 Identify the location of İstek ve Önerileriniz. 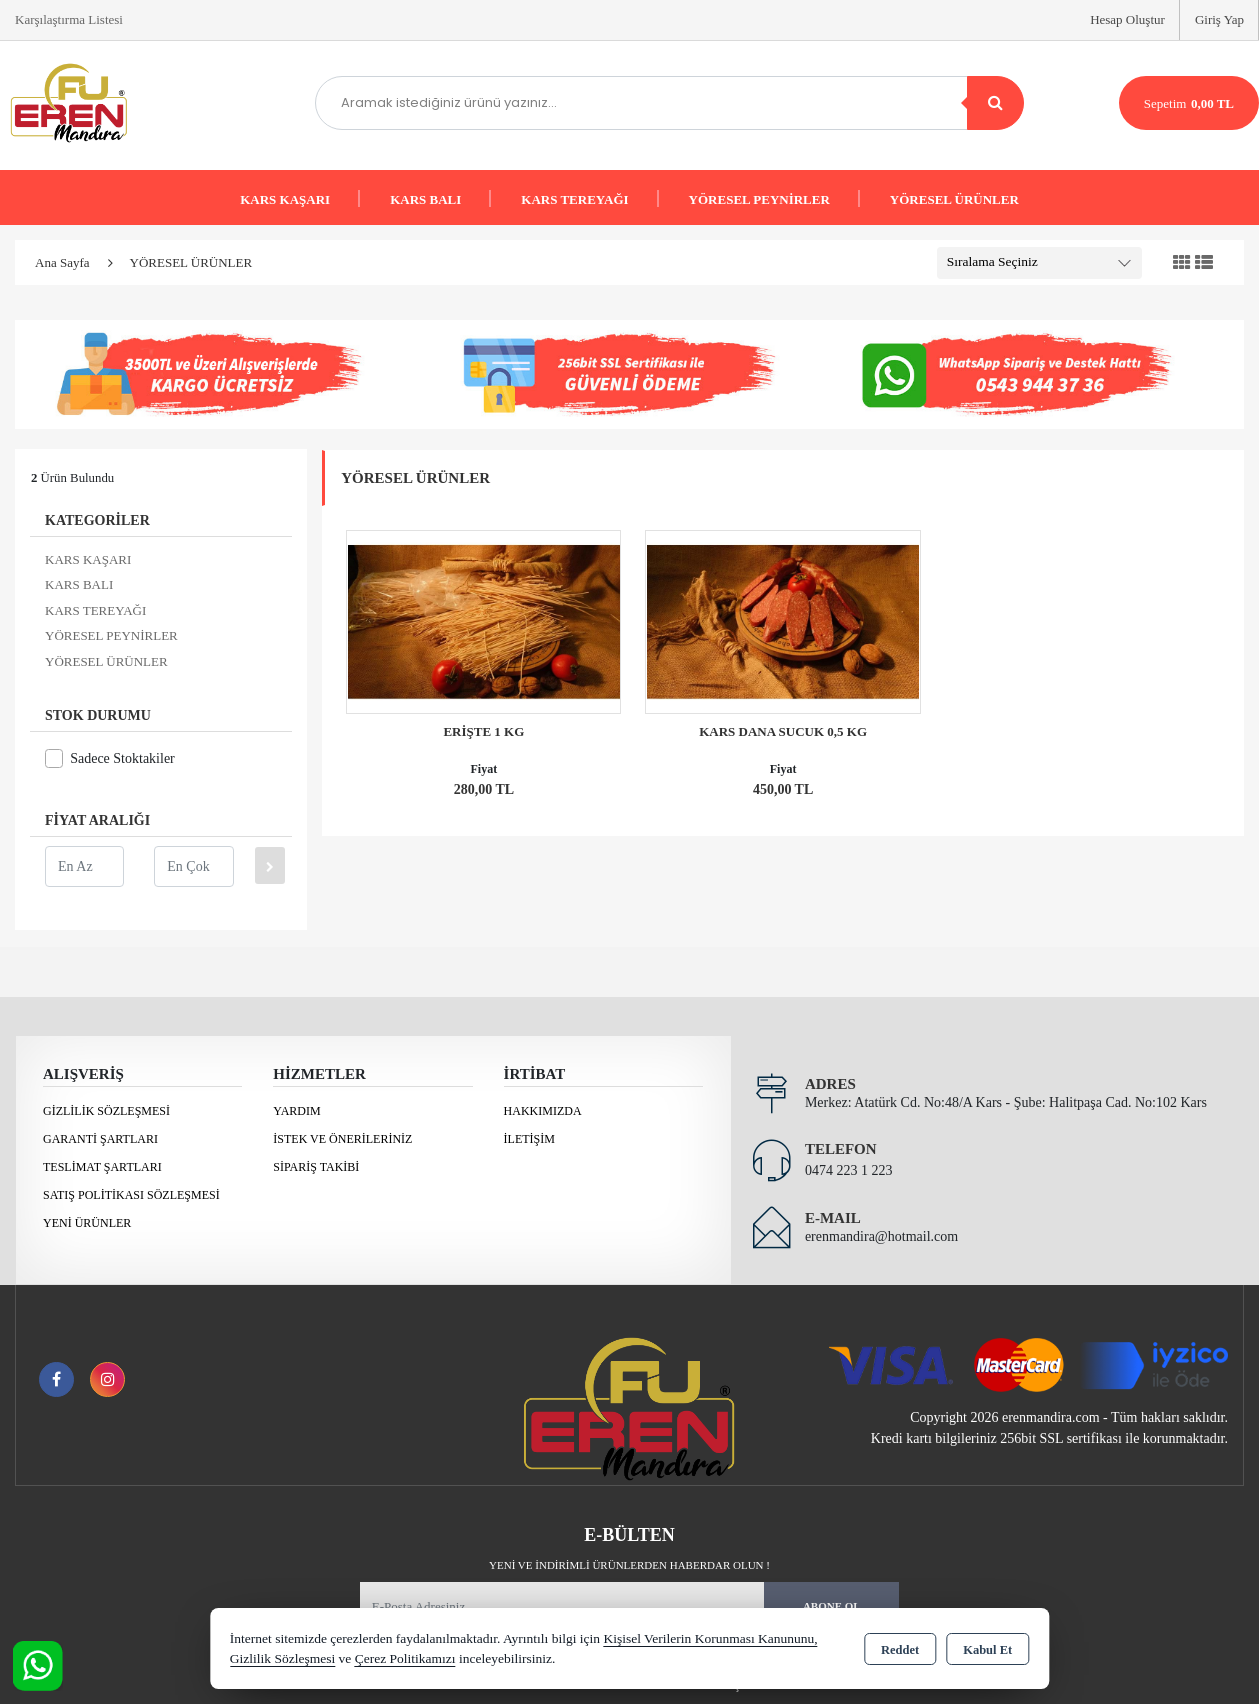
(342, 1139).